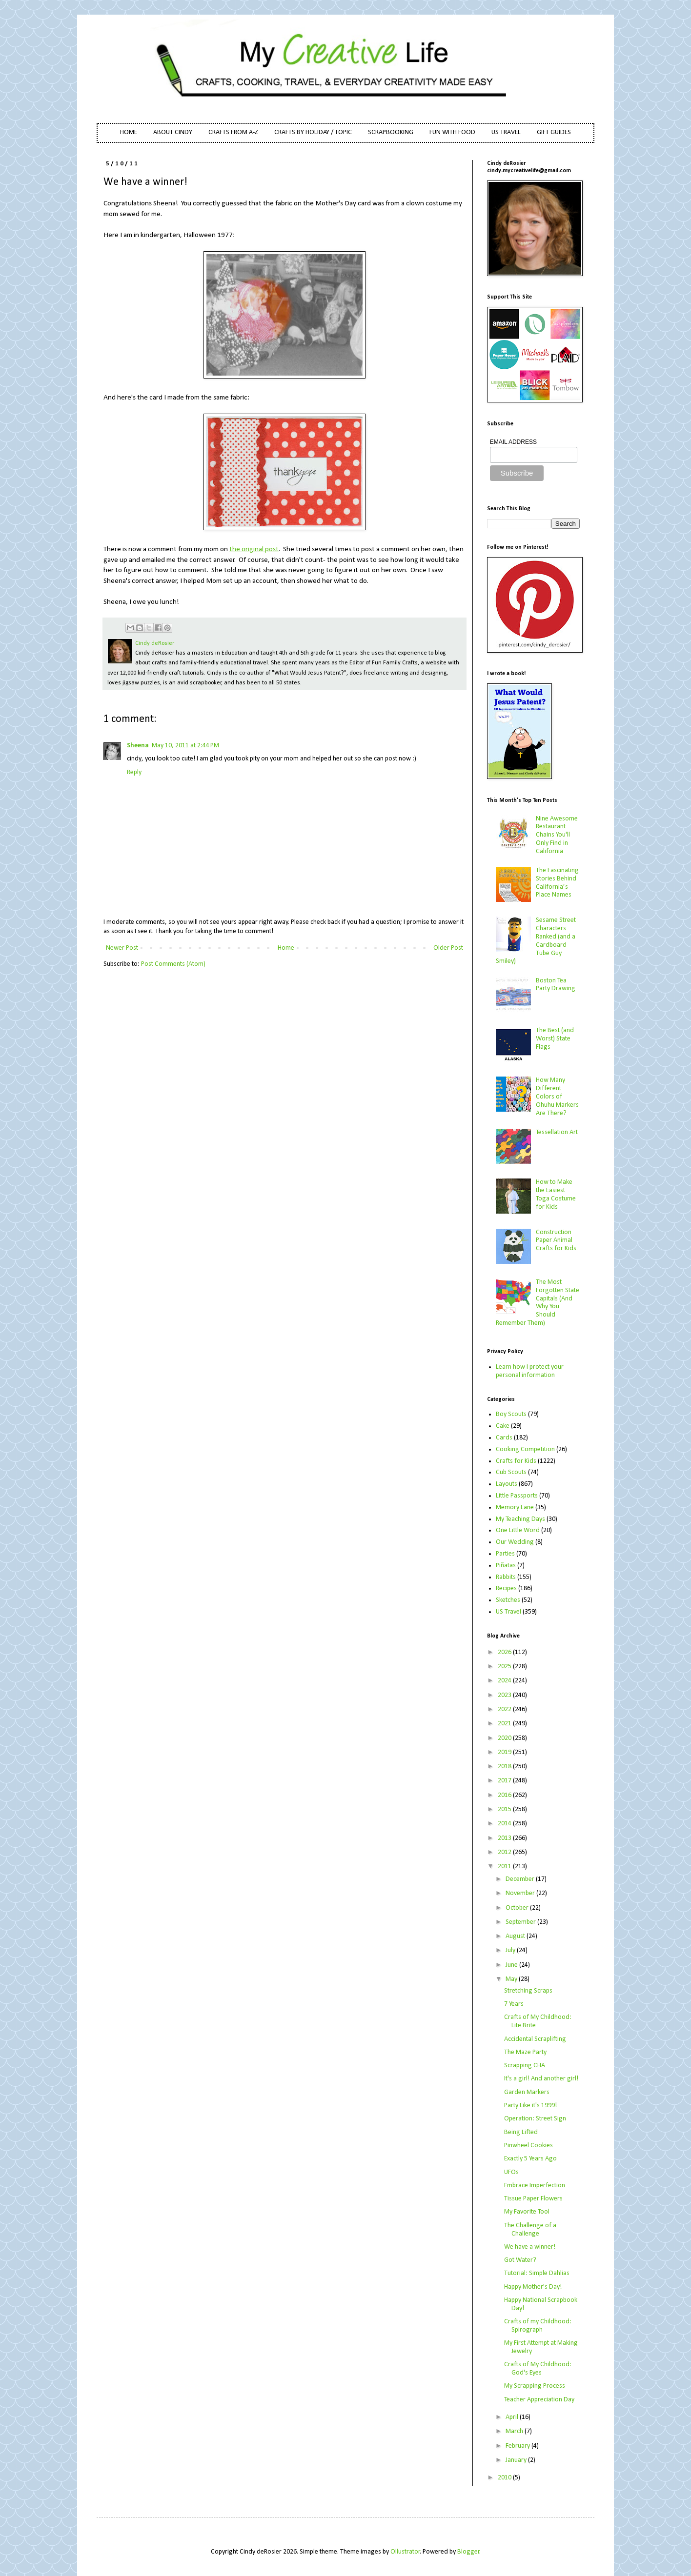 The width and height of the screenshot is (691, 2576). I want to click on Cards, so click(504, 1437).